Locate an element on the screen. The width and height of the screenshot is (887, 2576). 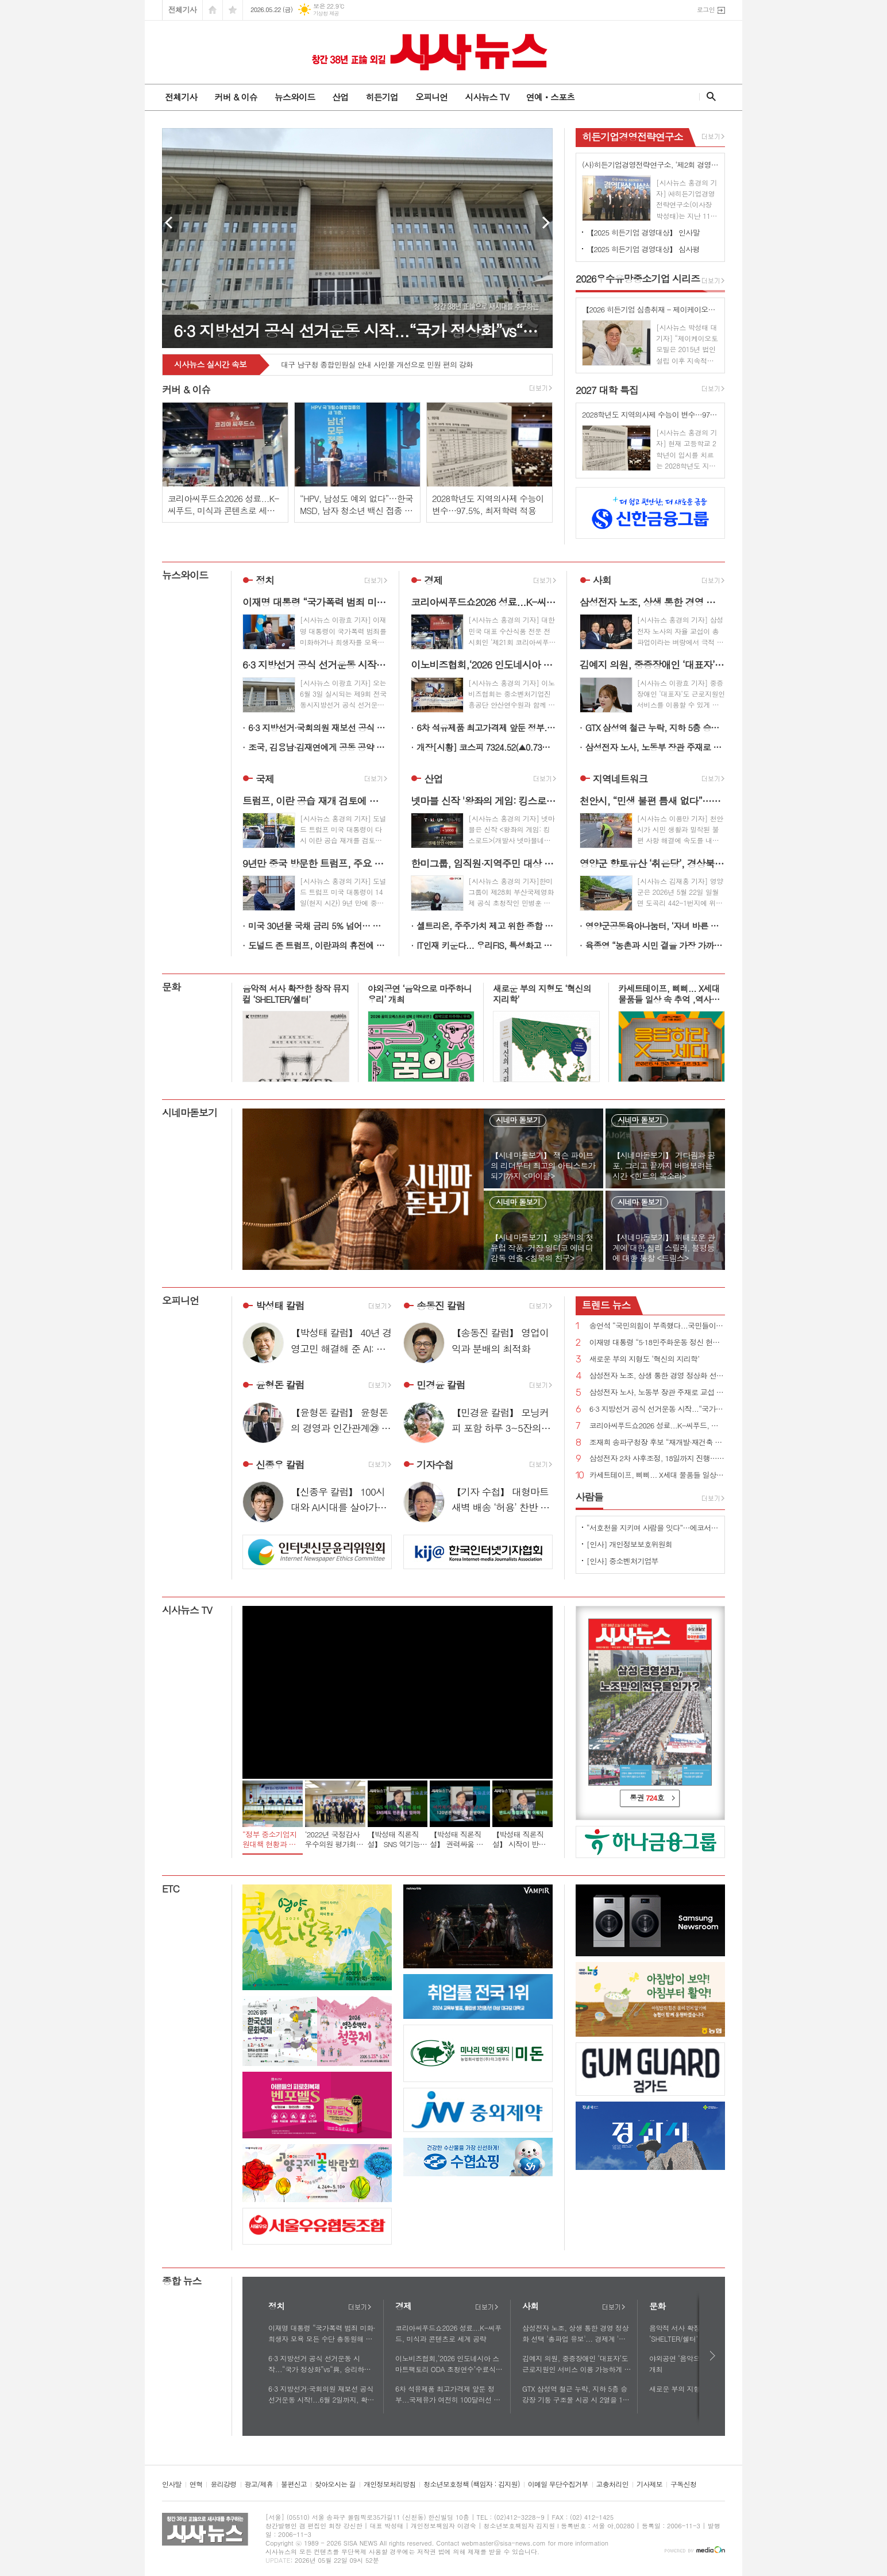
대학 특집 is located at coordinates (607, 390).